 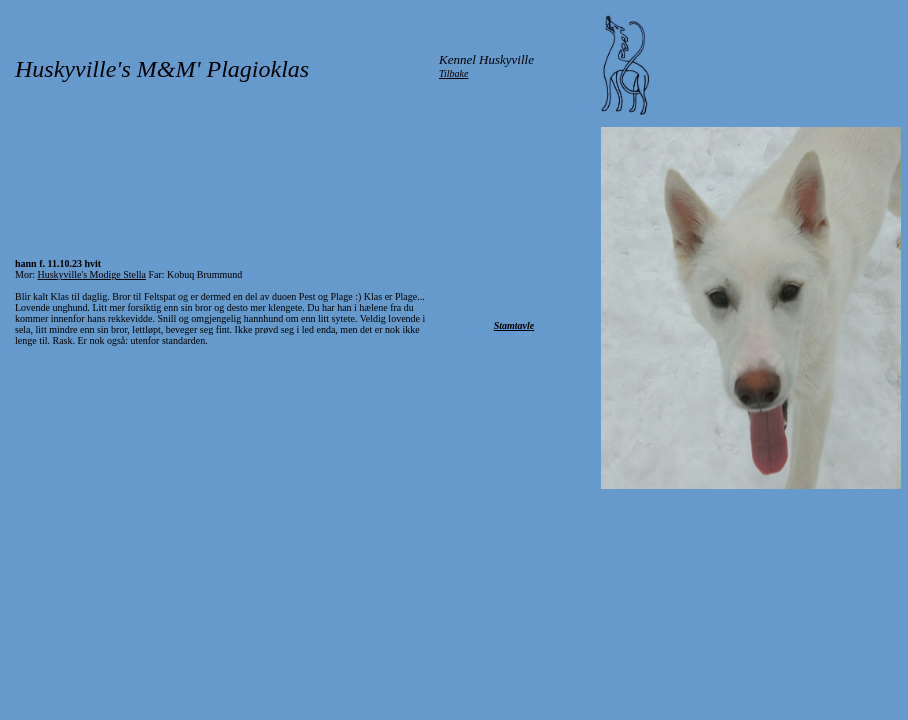 I want to click on Huskyville's Modige Stella, so click(x=92, y=274).